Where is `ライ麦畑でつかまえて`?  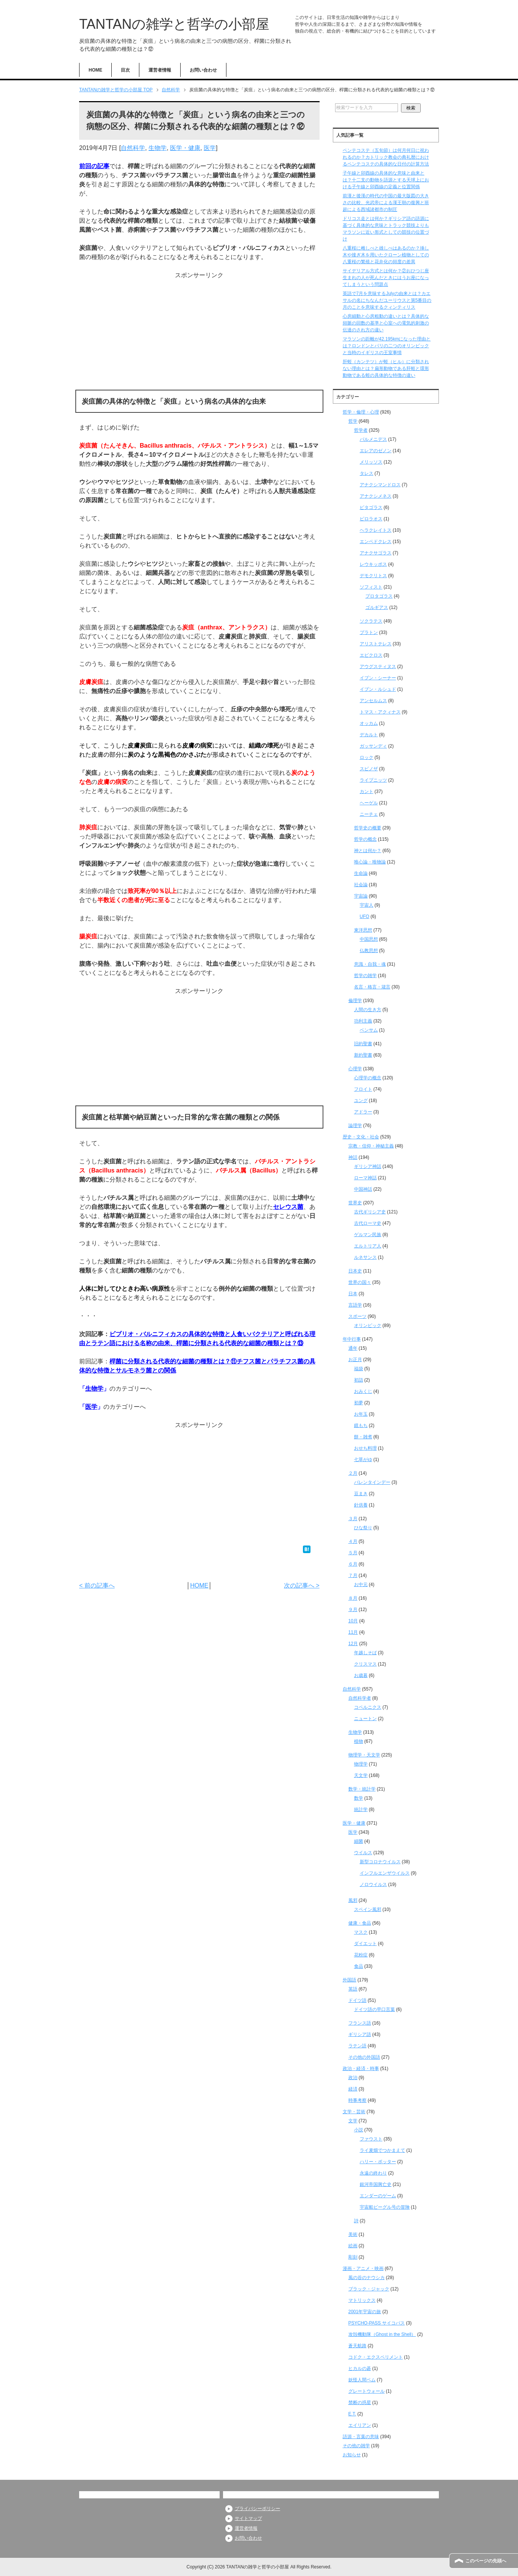
ライ麦畑でつかまえて is located at coordinates (382, 2150).